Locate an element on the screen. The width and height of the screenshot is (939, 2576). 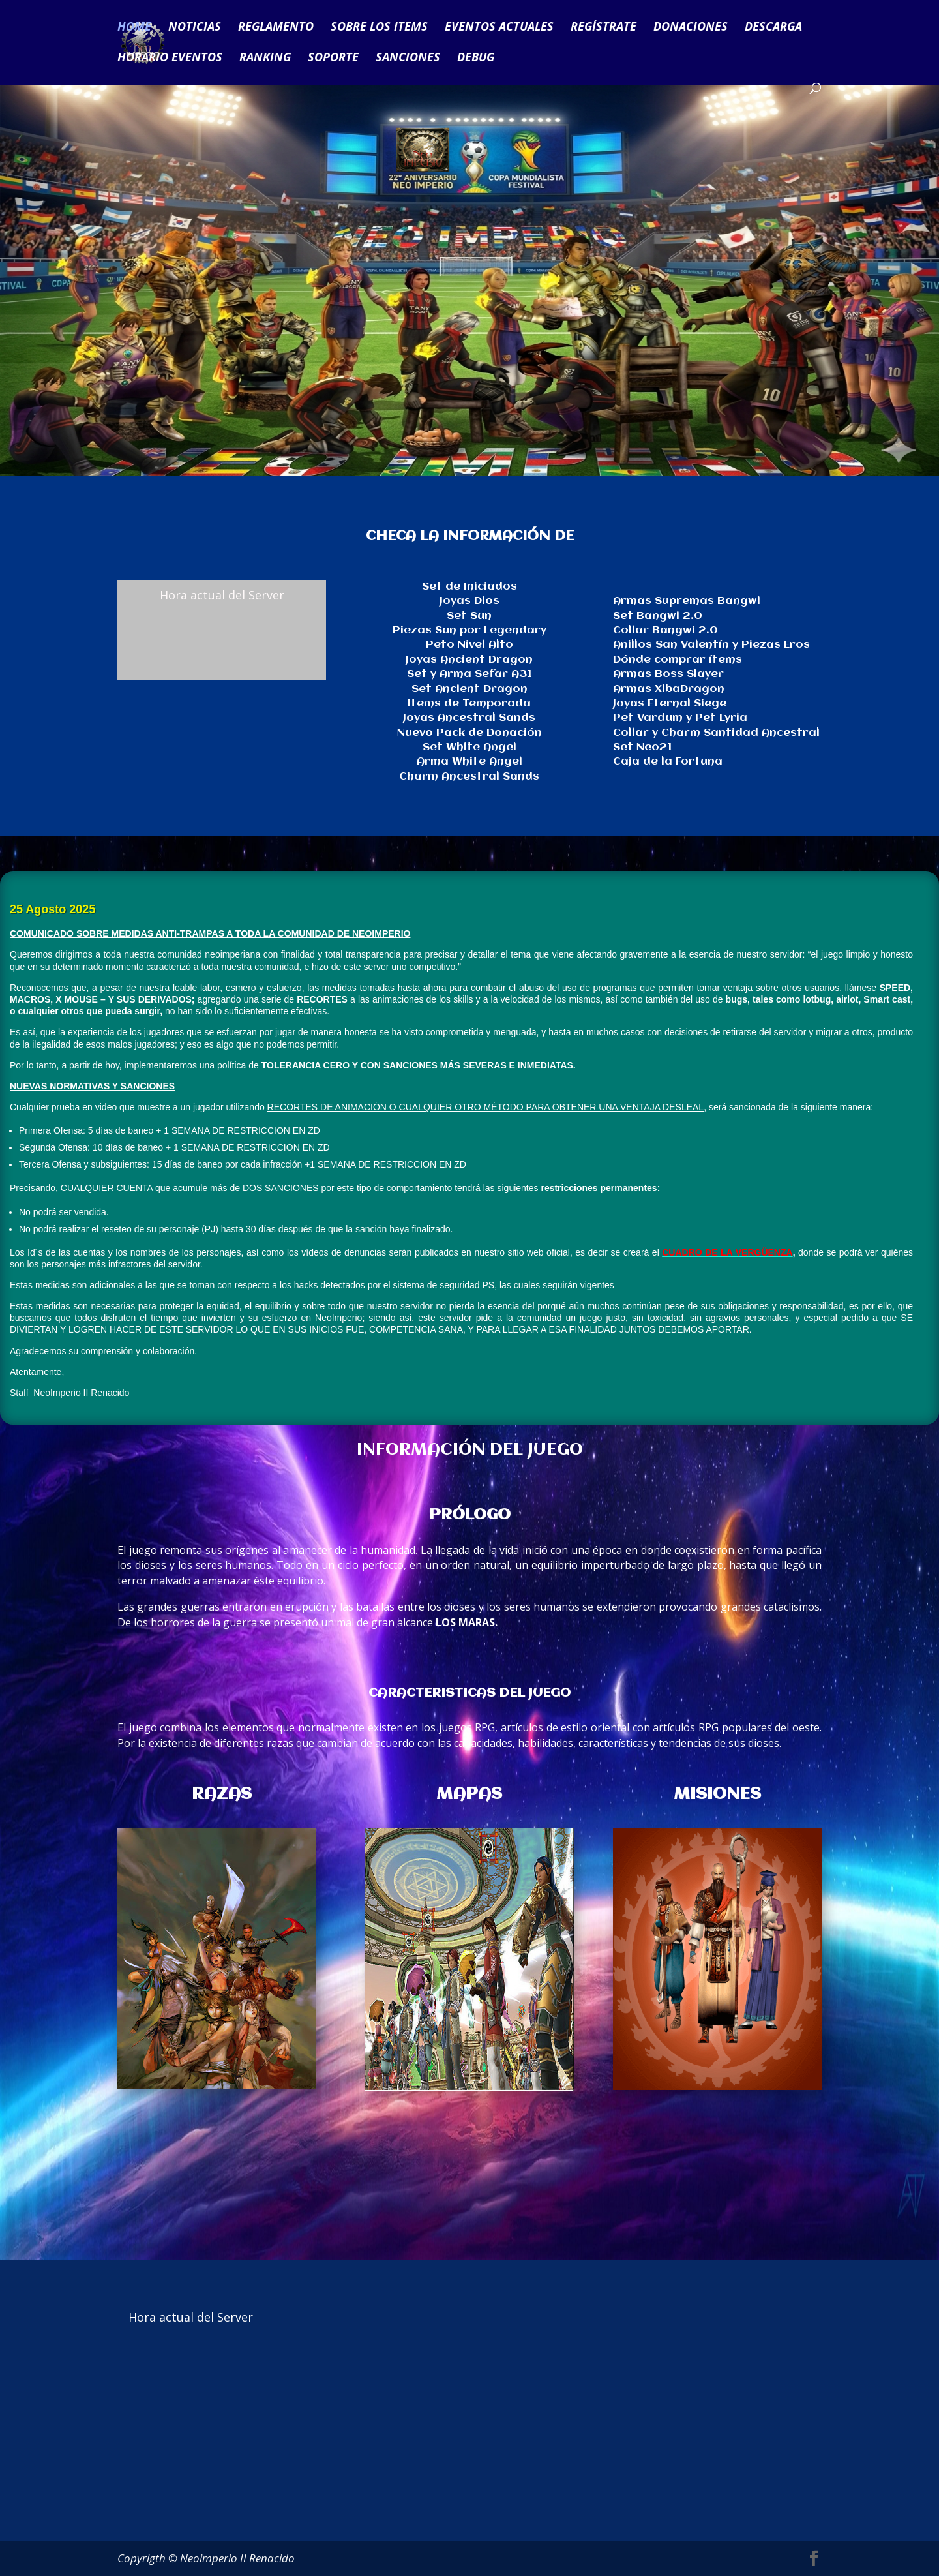
Dónde comprar ítems is located at coordinates (677, 659).